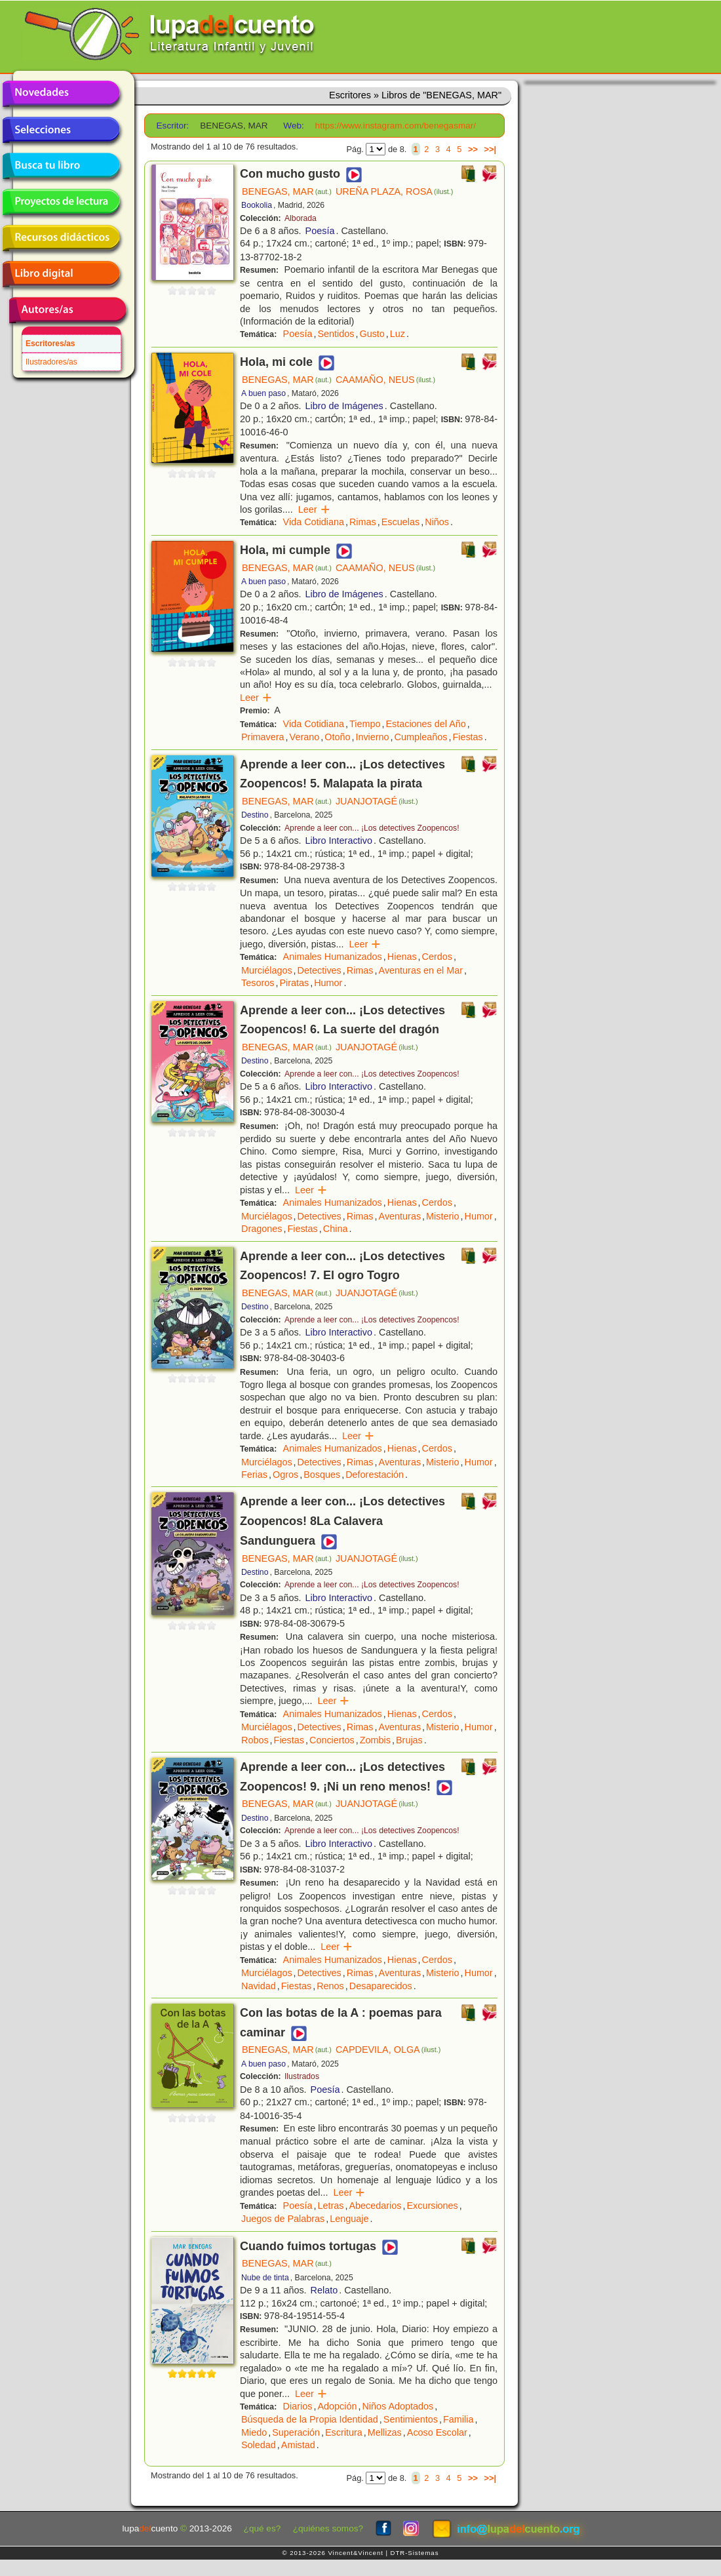 The height and width of the screenshot is (2576, 721). What do you see at coordinates (332, 956) in the screenshot?
I see `Animales Humanizados` at bounding box center [332, 956].